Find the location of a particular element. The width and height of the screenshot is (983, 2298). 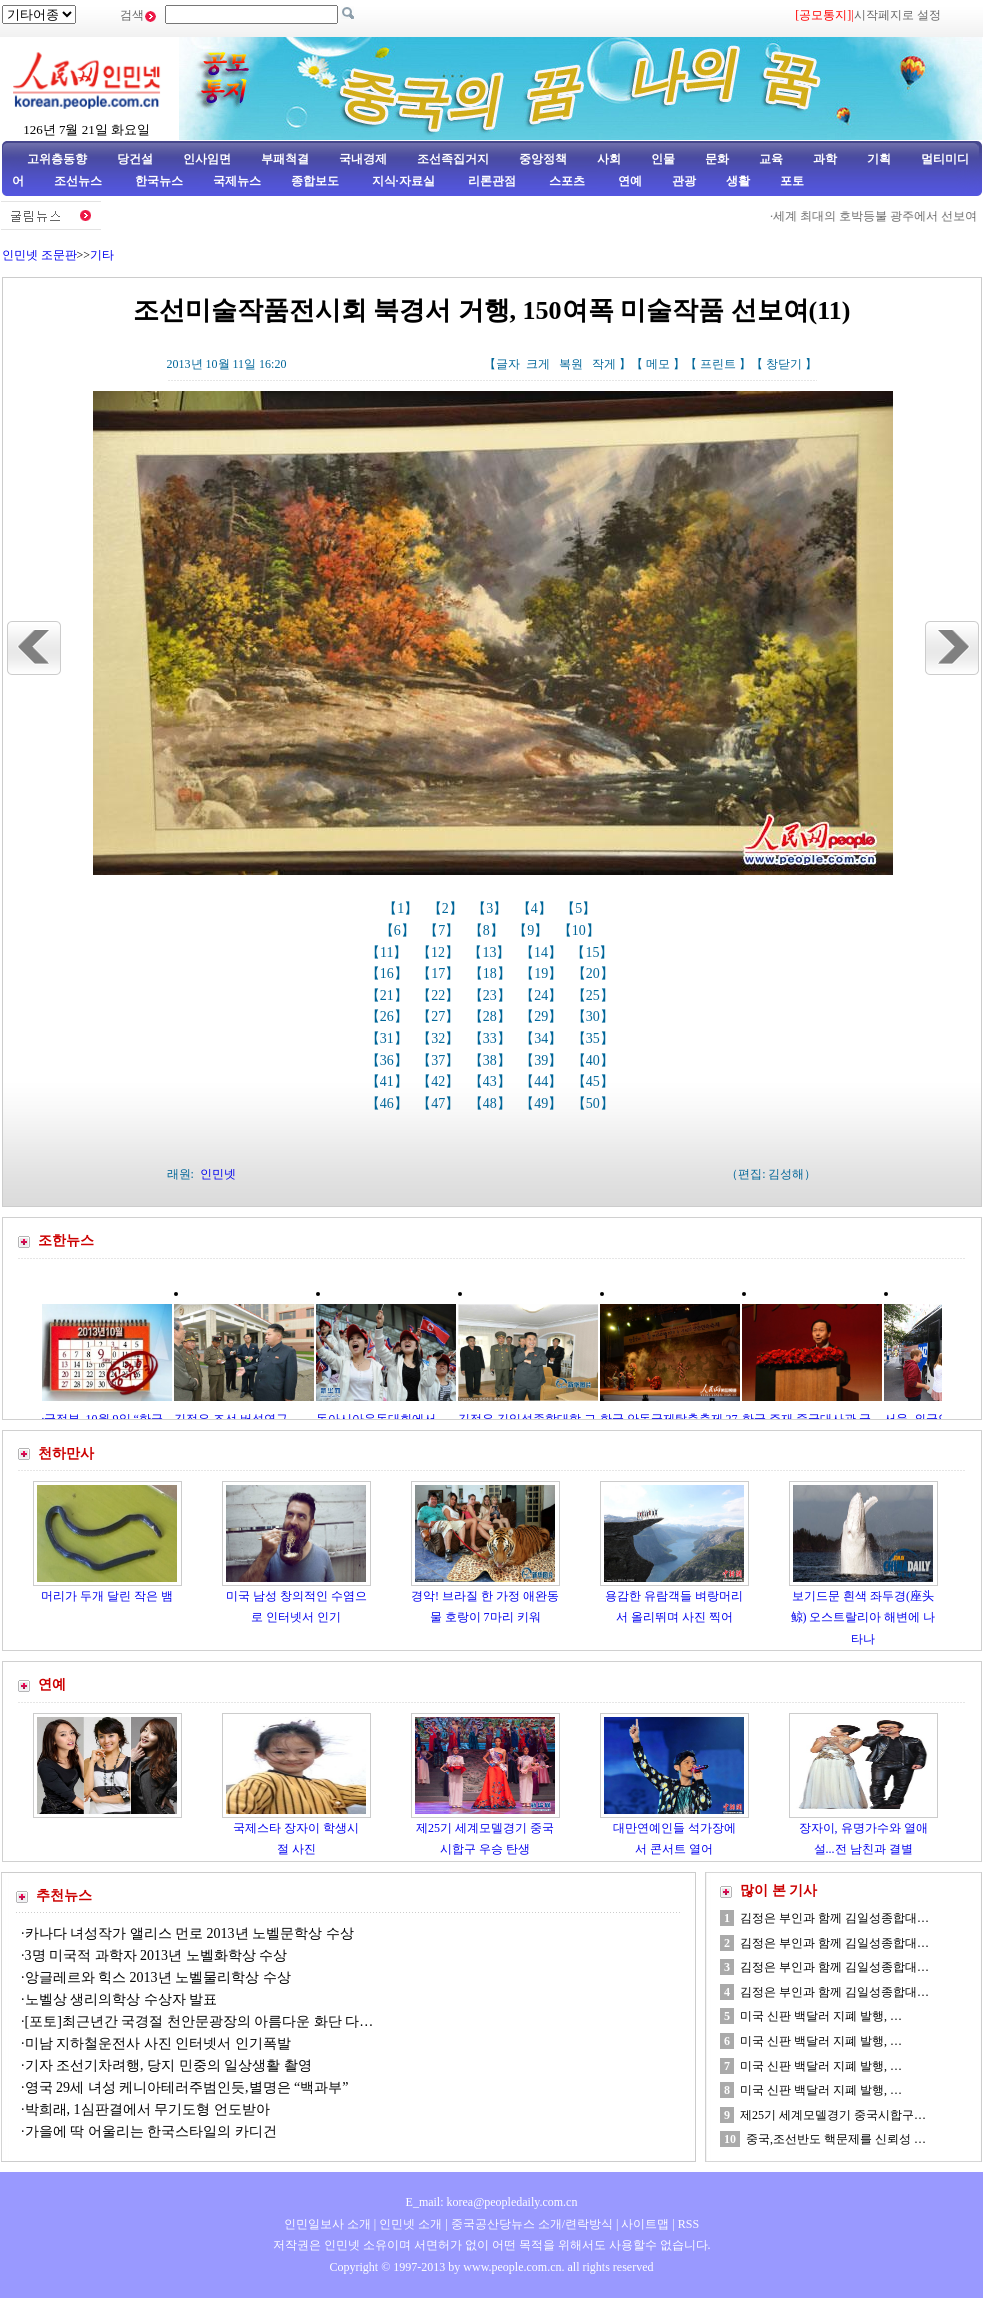

【50】 is located at coordinates (595, 1103).